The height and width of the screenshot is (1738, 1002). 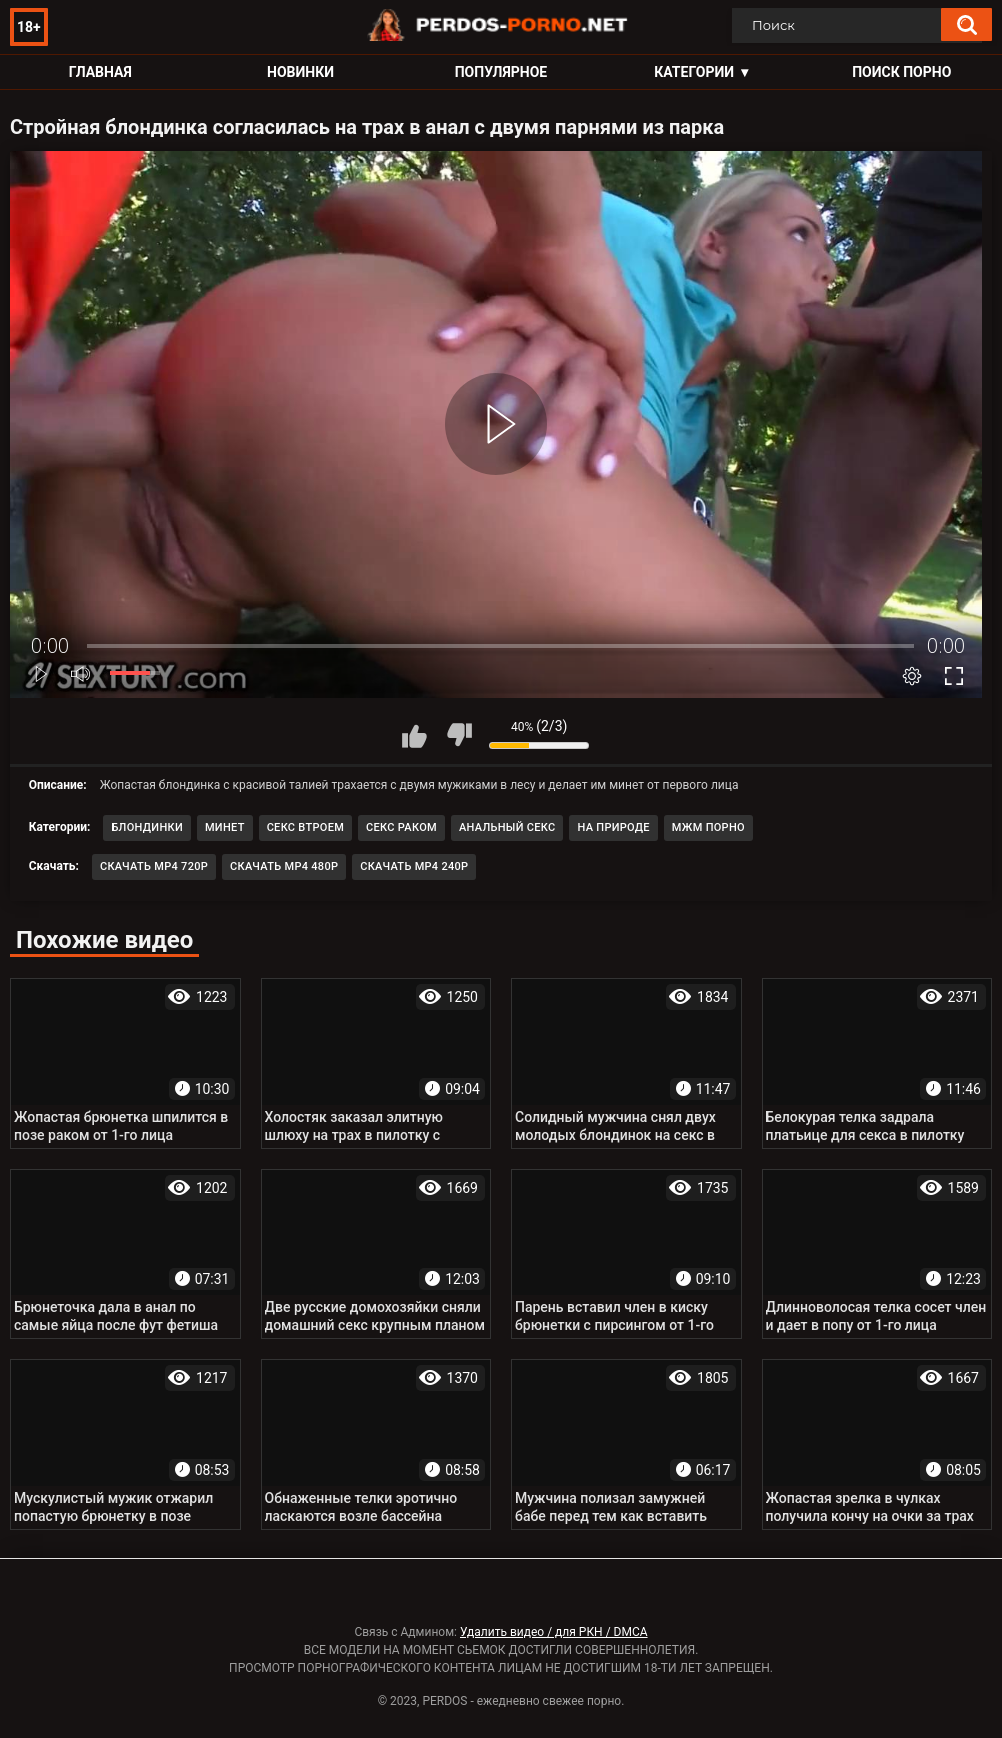 What do you see at coordinates (225, 827) in the screenshot?
I see `Минет` at bounding box center [225, 827].